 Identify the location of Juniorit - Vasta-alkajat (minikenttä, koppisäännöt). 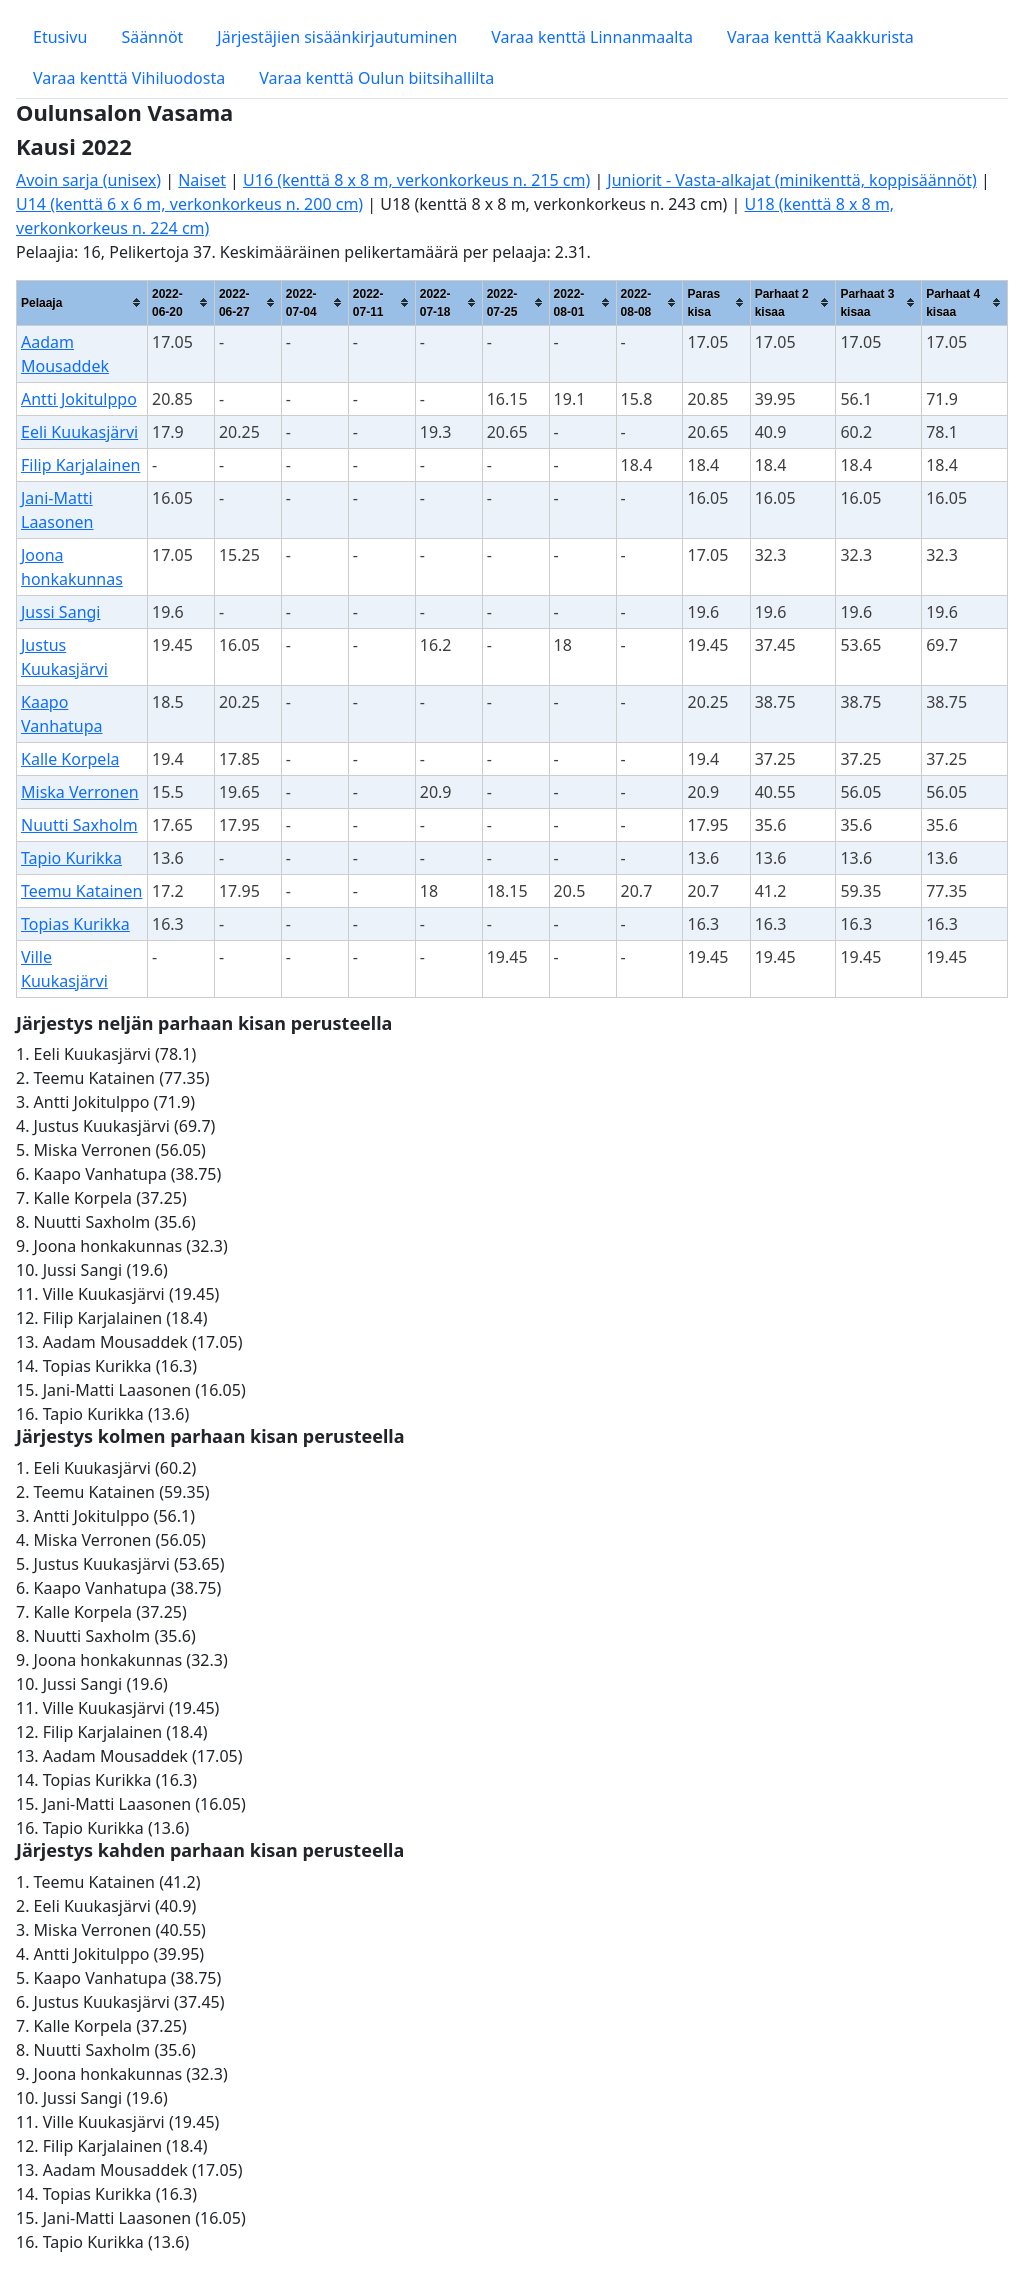
(791, 180).